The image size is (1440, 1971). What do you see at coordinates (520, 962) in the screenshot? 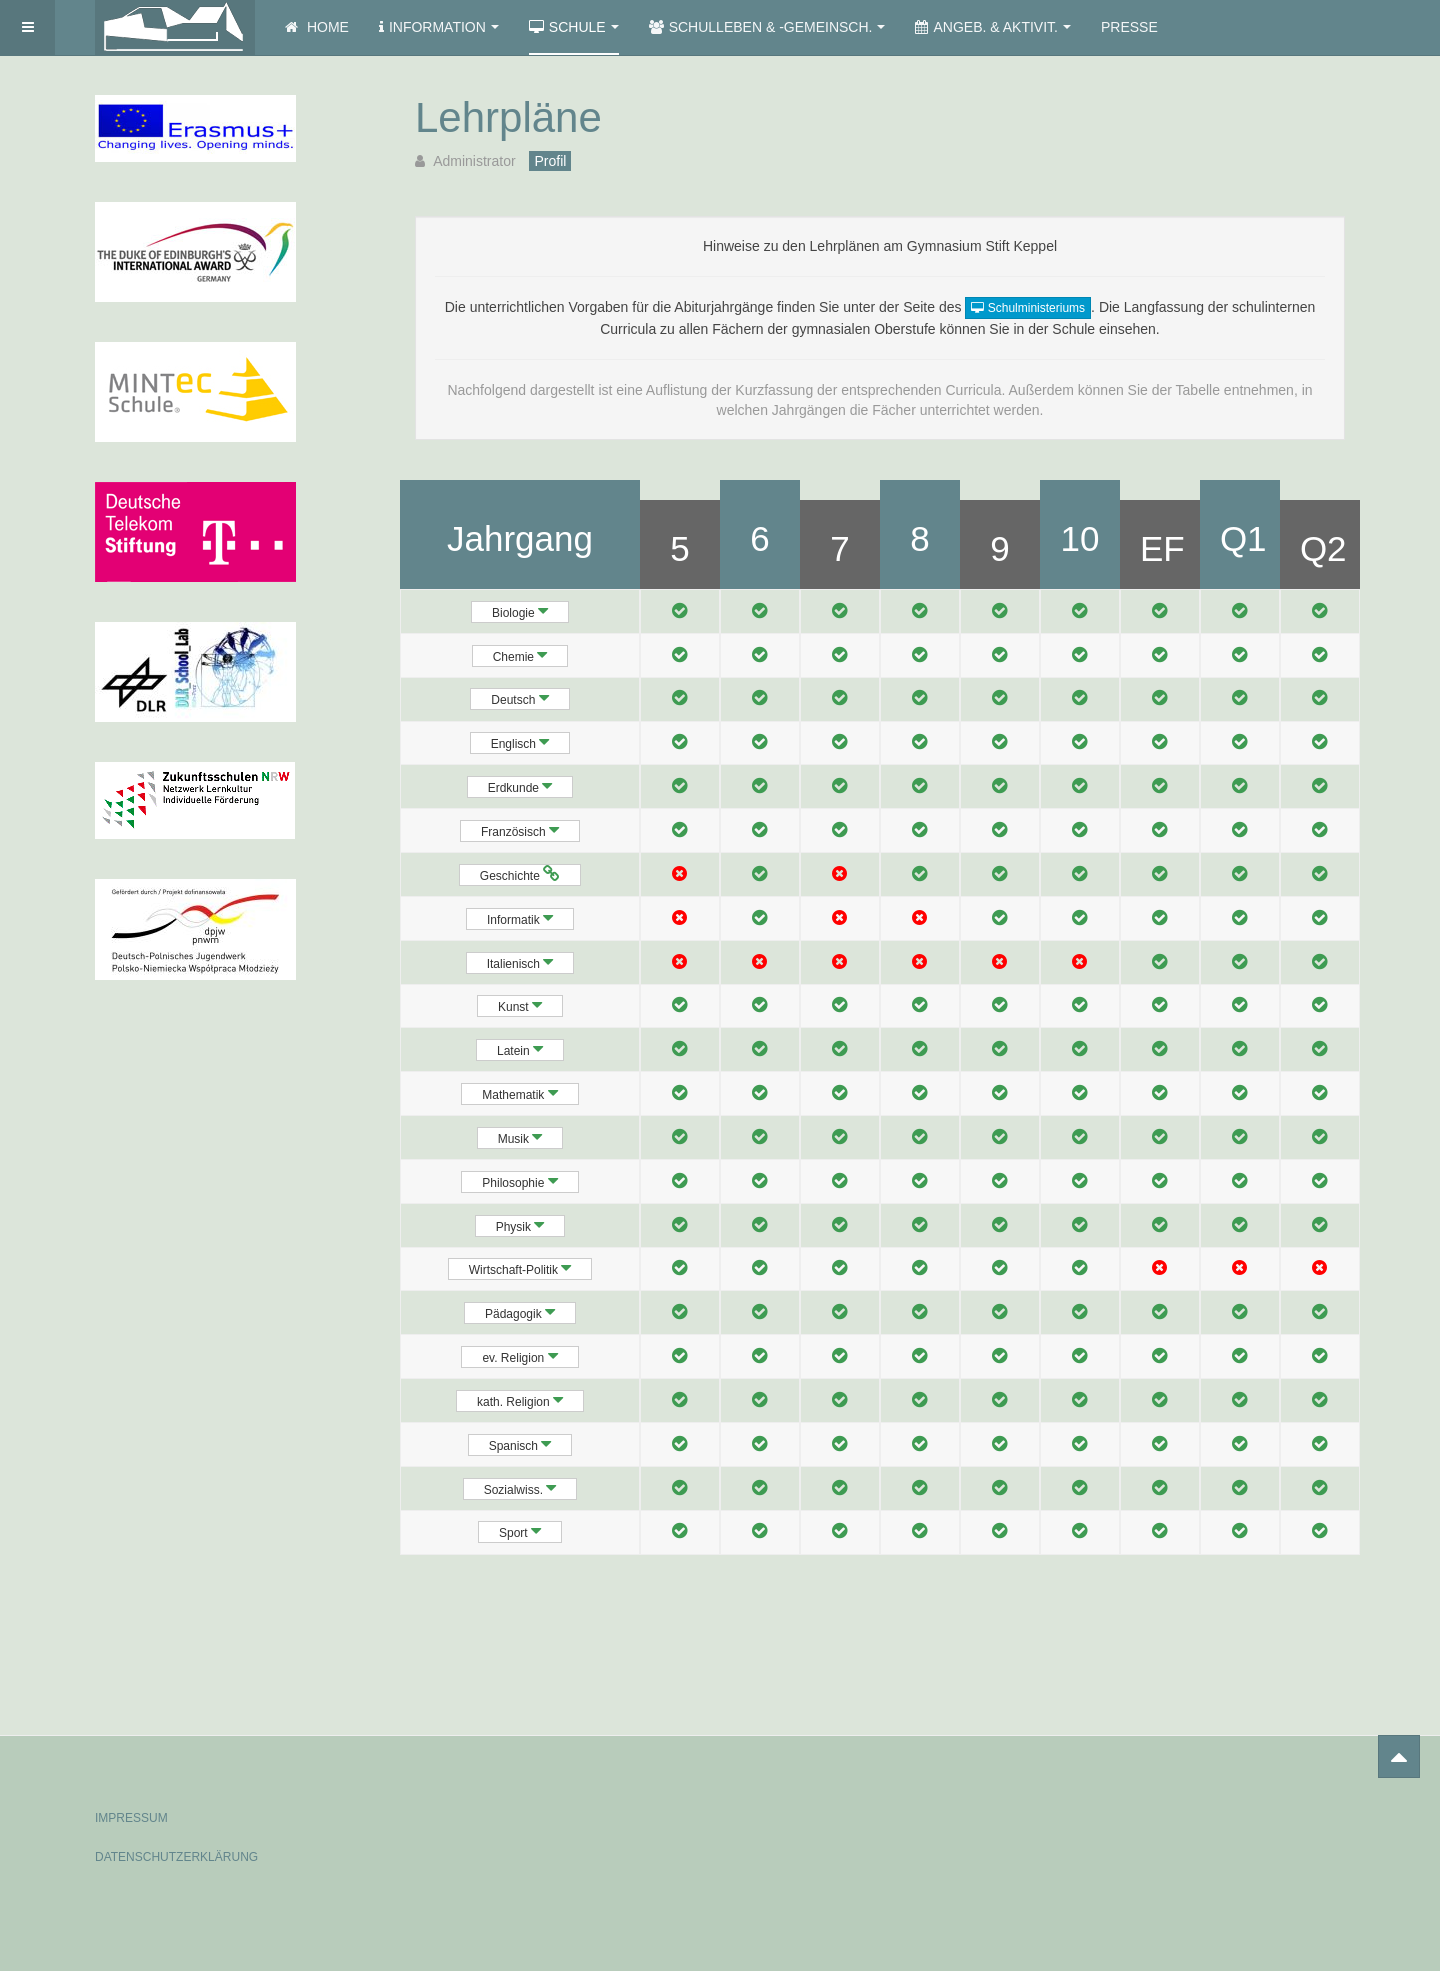
I see `Italienisch` at bounding box center [520, 962].